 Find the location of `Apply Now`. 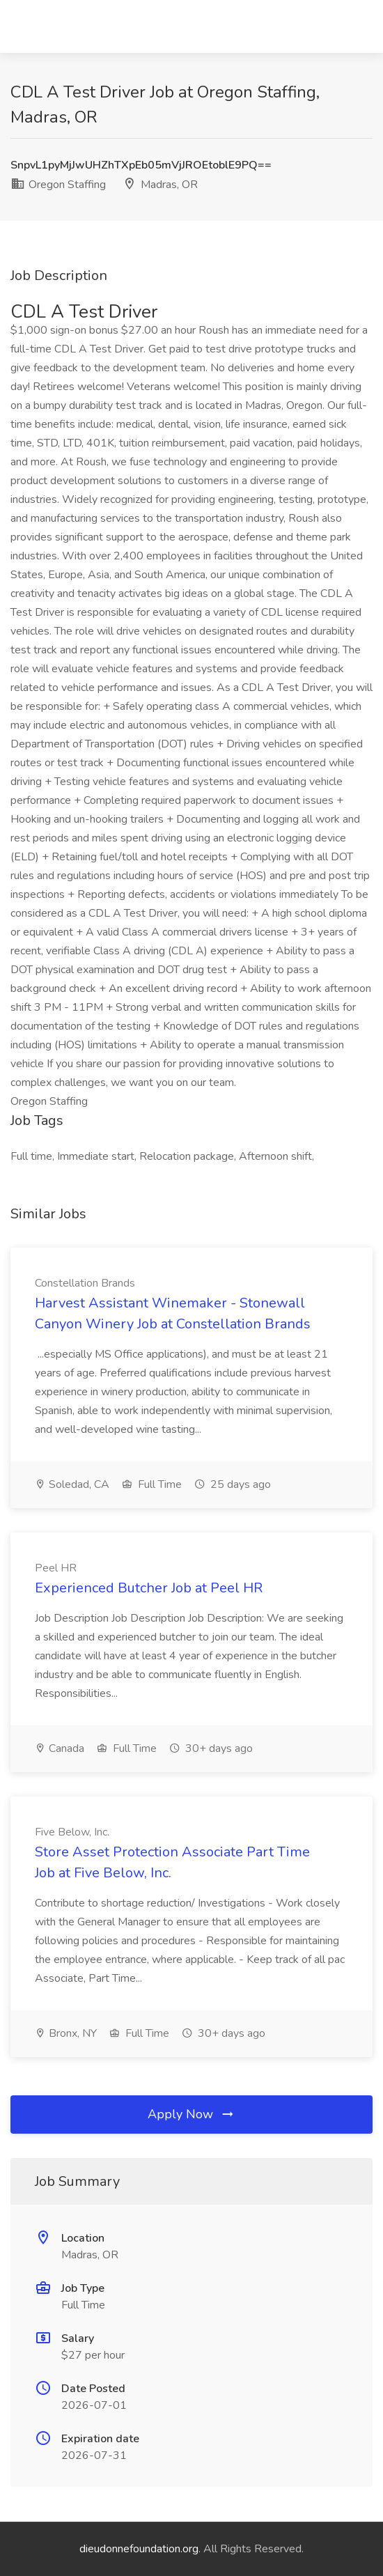

Apply Now is located at coordinates (191, 2114).